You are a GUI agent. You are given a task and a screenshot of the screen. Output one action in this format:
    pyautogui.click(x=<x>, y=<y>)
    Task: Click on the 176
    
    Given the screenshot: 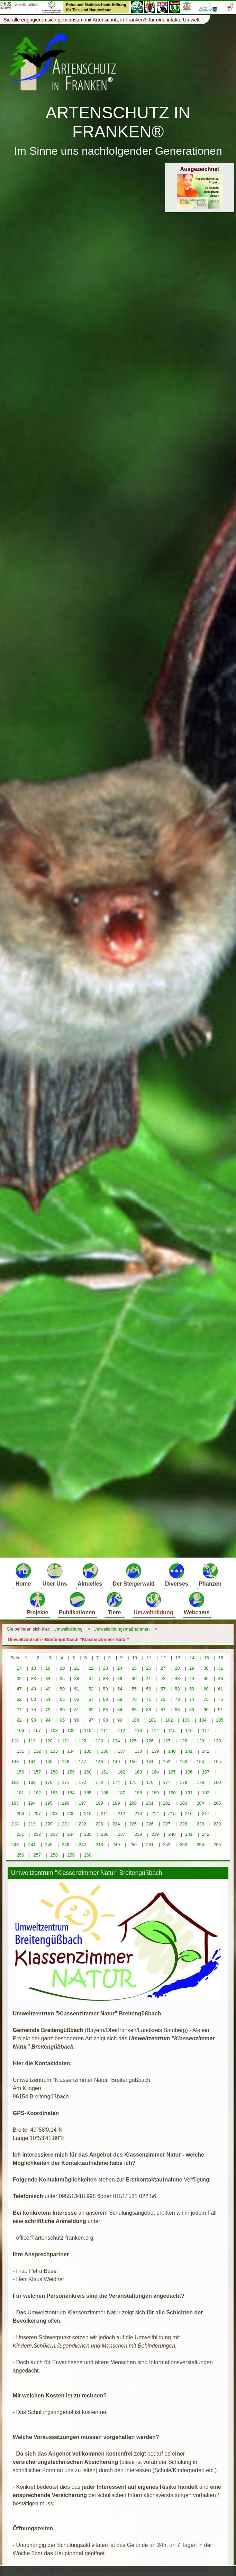 What is the action you would take?
    pyautogui.click(x=149, y=1782)
    